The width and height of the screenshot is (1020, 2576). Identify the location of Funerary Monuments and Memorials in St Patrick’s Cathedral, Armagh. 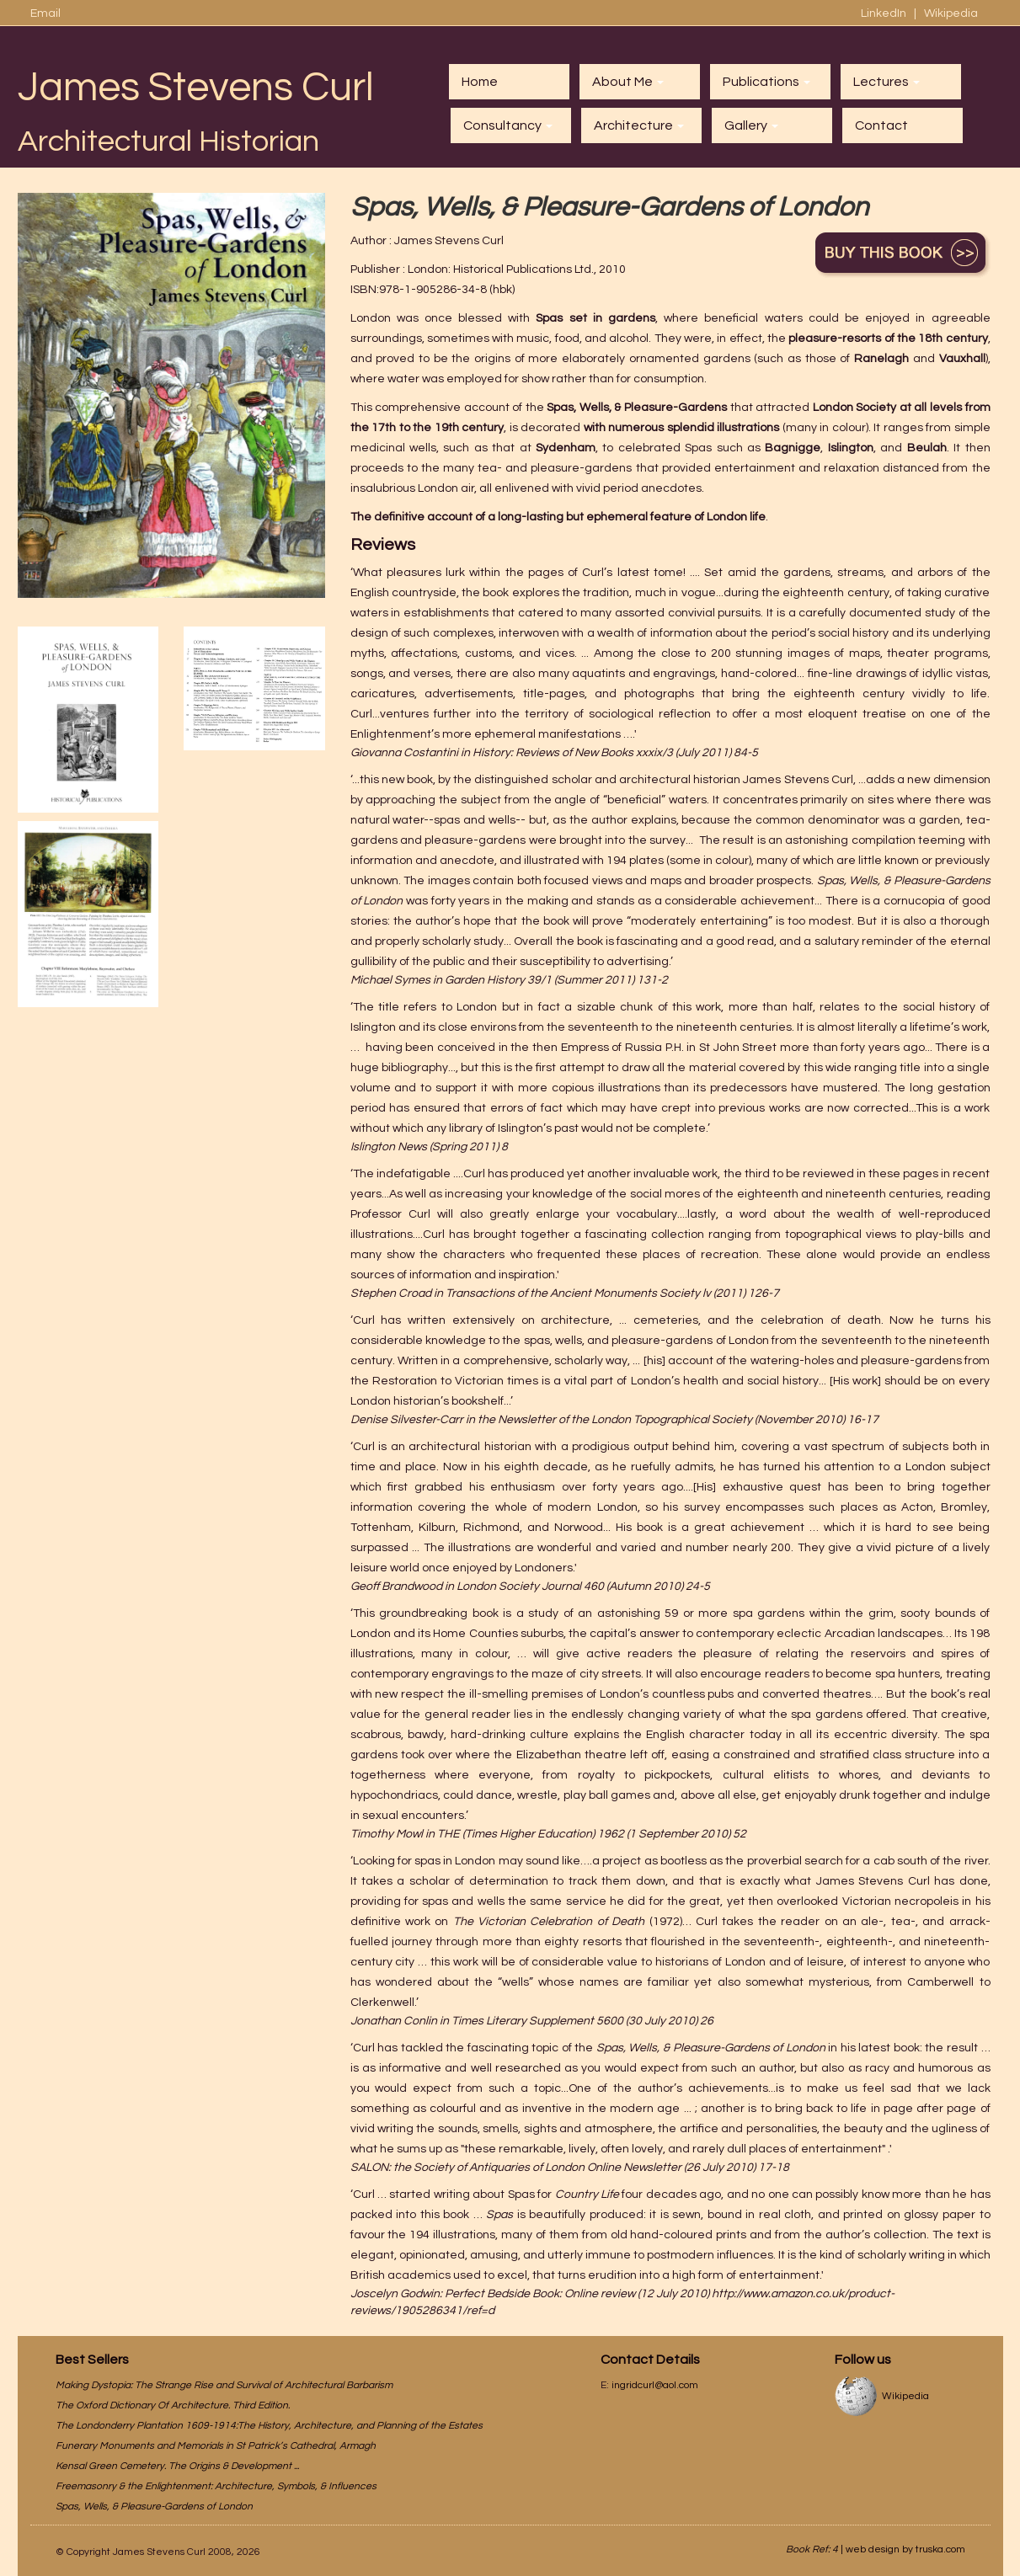
(216, 2445).